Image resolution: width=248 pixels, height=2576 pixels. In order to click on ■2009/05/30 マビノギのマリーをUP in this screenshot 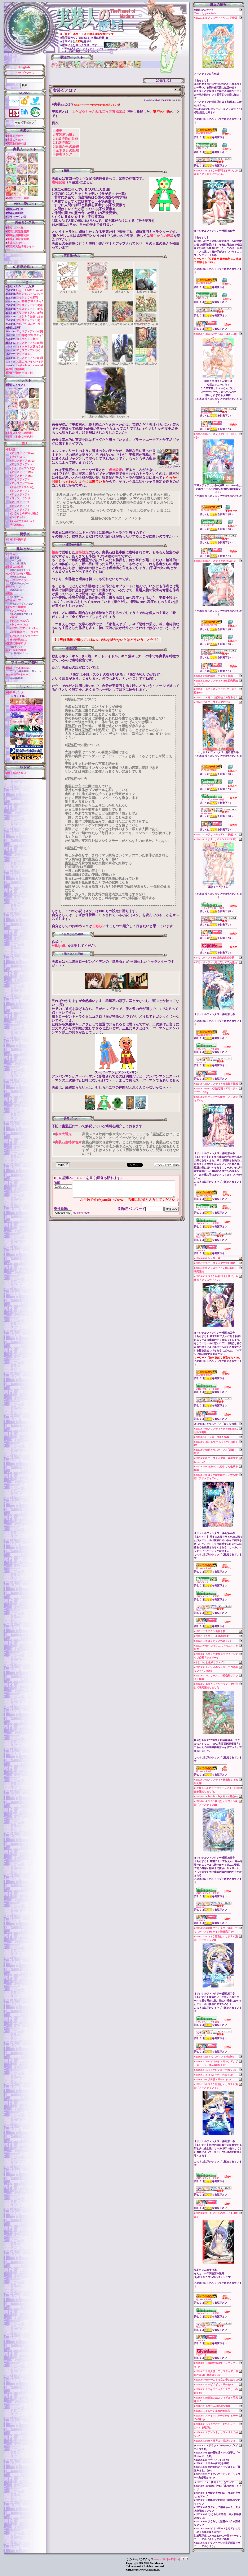, I will do `click(214, 2384)`.